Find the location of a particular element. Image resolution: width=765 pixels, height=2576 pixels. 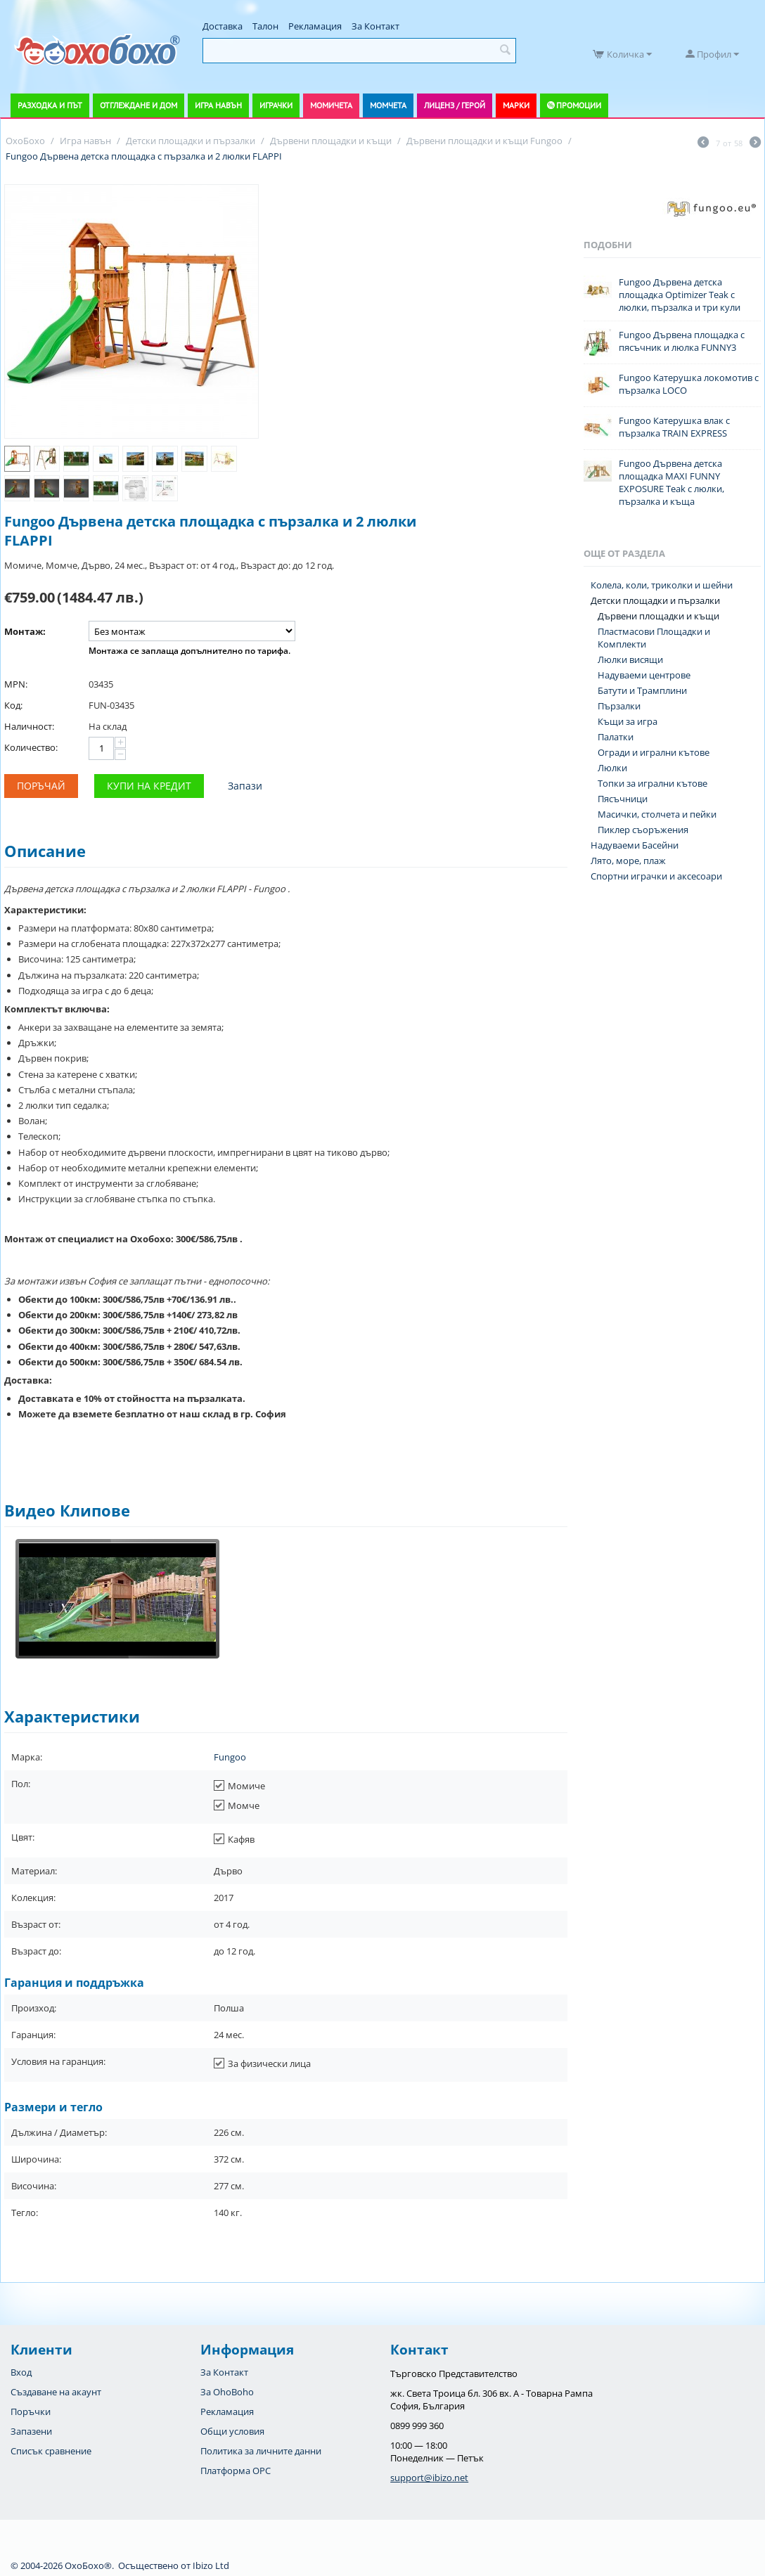

Детски площадки и пързалки is located at coordinates (655, 600).